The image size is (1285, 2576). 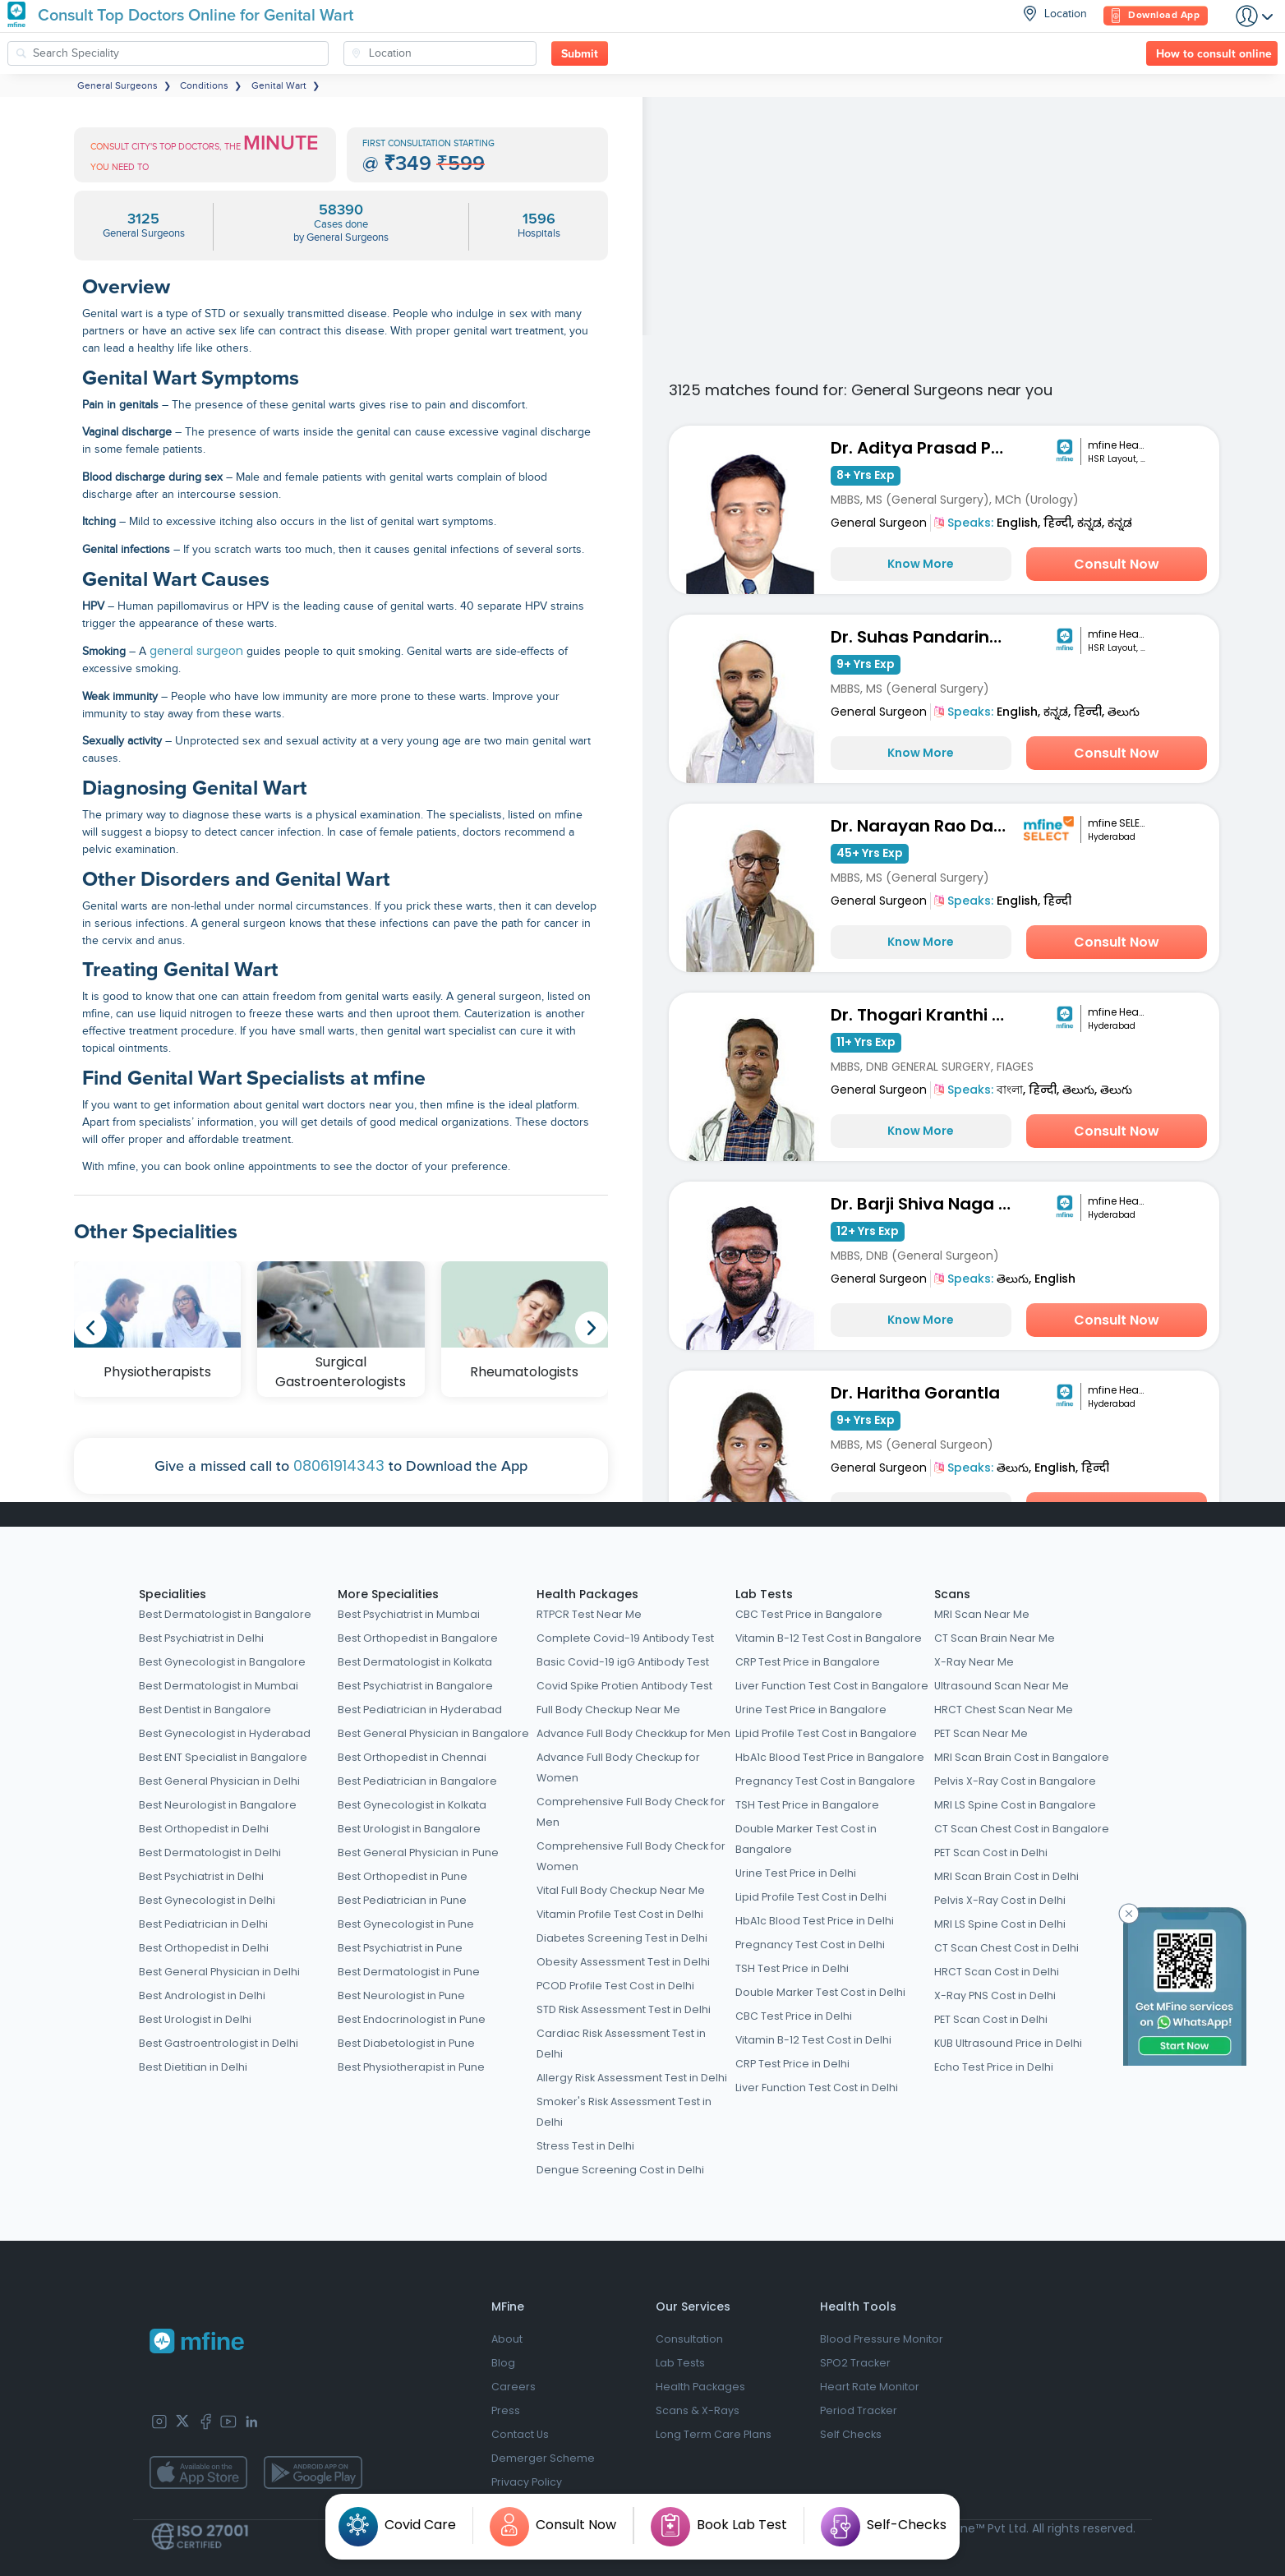 I want to click on Diabetes Screening Test in Delhi, so click(x=622, y=1938).